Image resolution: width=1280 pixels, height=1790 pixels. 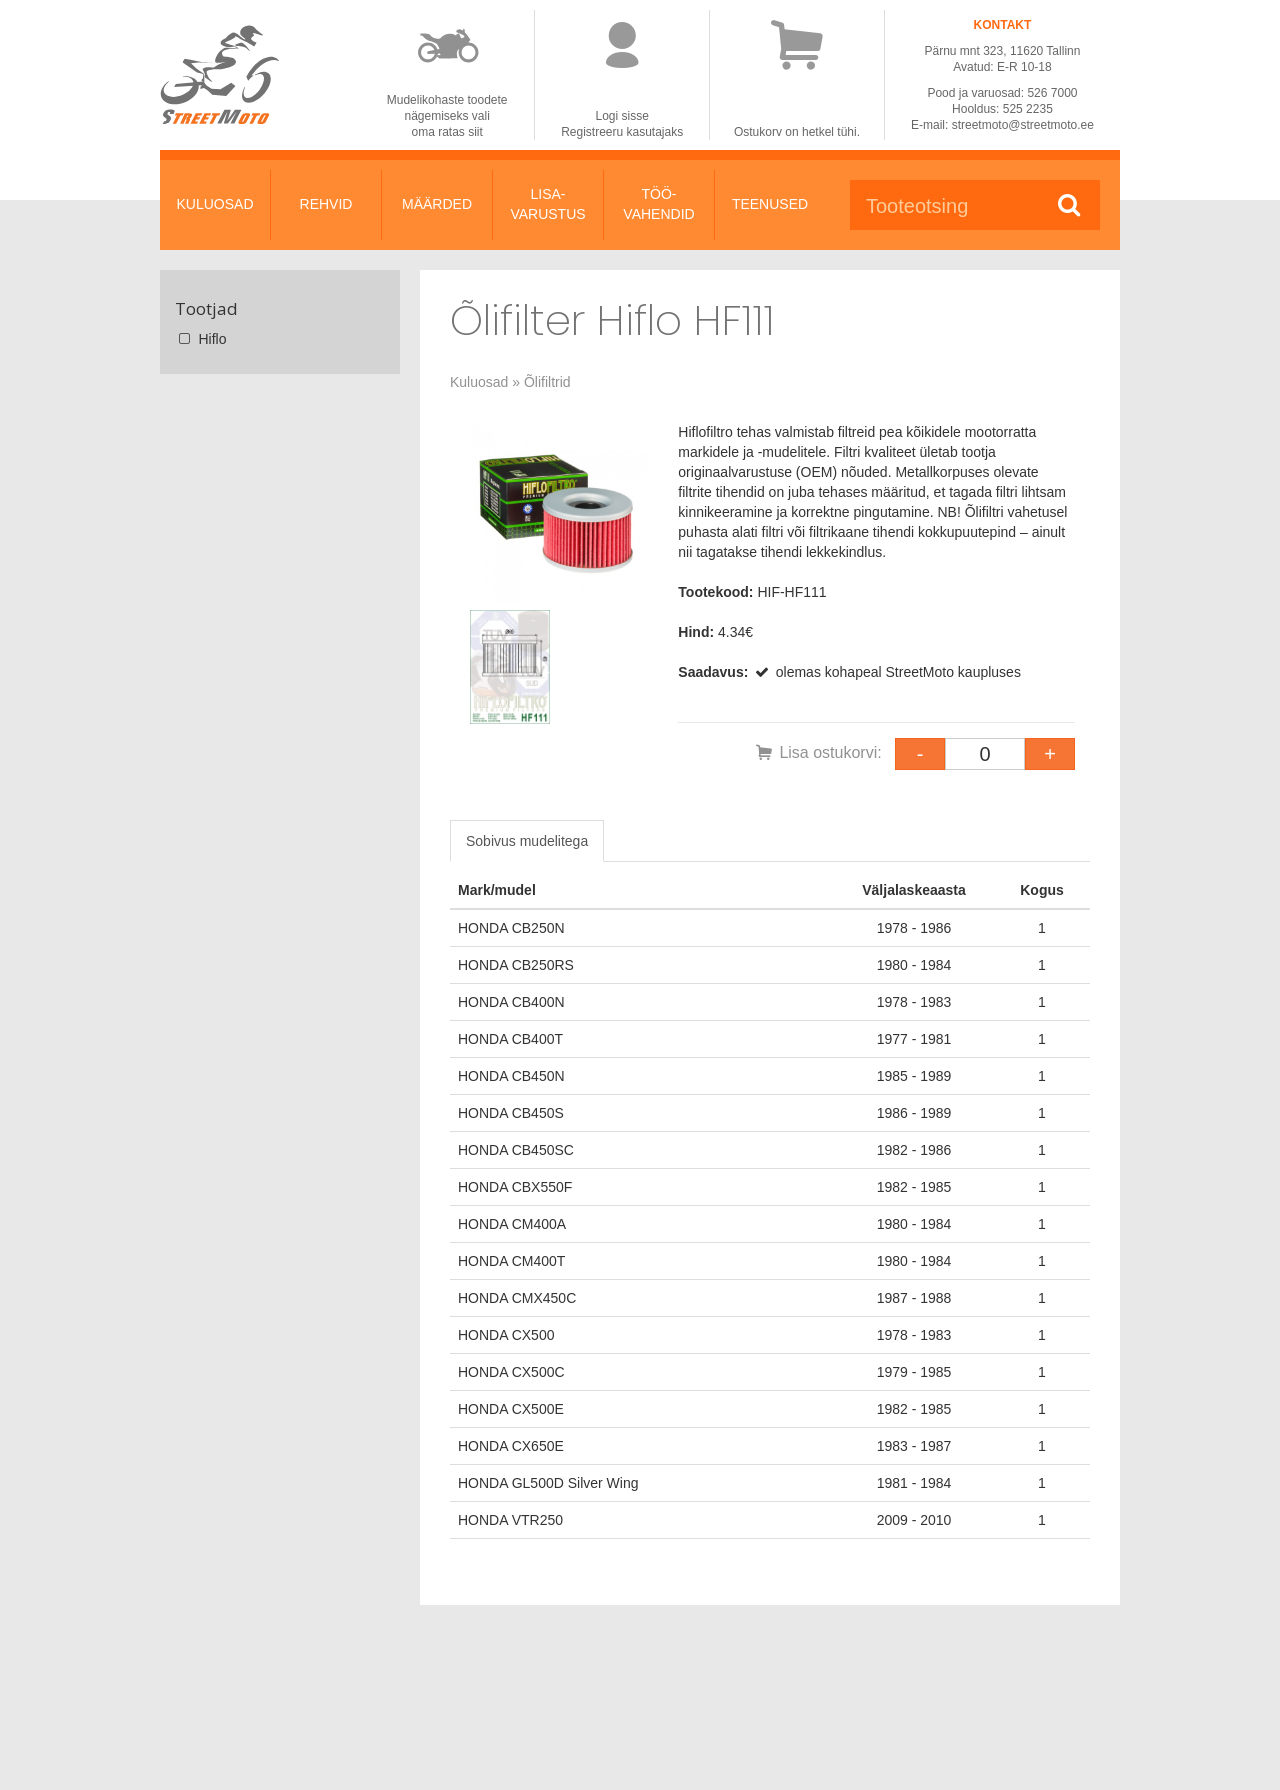 What do you see at coordinates (447, 116) in the screenshot?
I see `Mudelikohaste toodetenägemiseks valioma ratas siit` at bounding box center [447, 116].